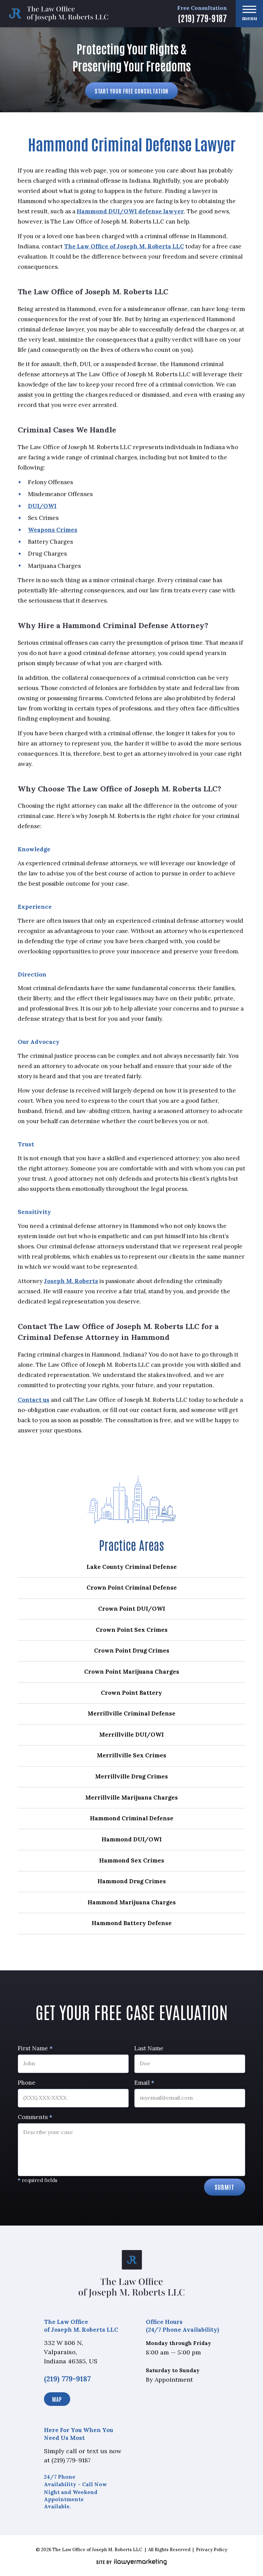  What do you see at coordinates (33, 1400) in the screenshot?
I see `Contact us` at bounding box center [33, 1400].